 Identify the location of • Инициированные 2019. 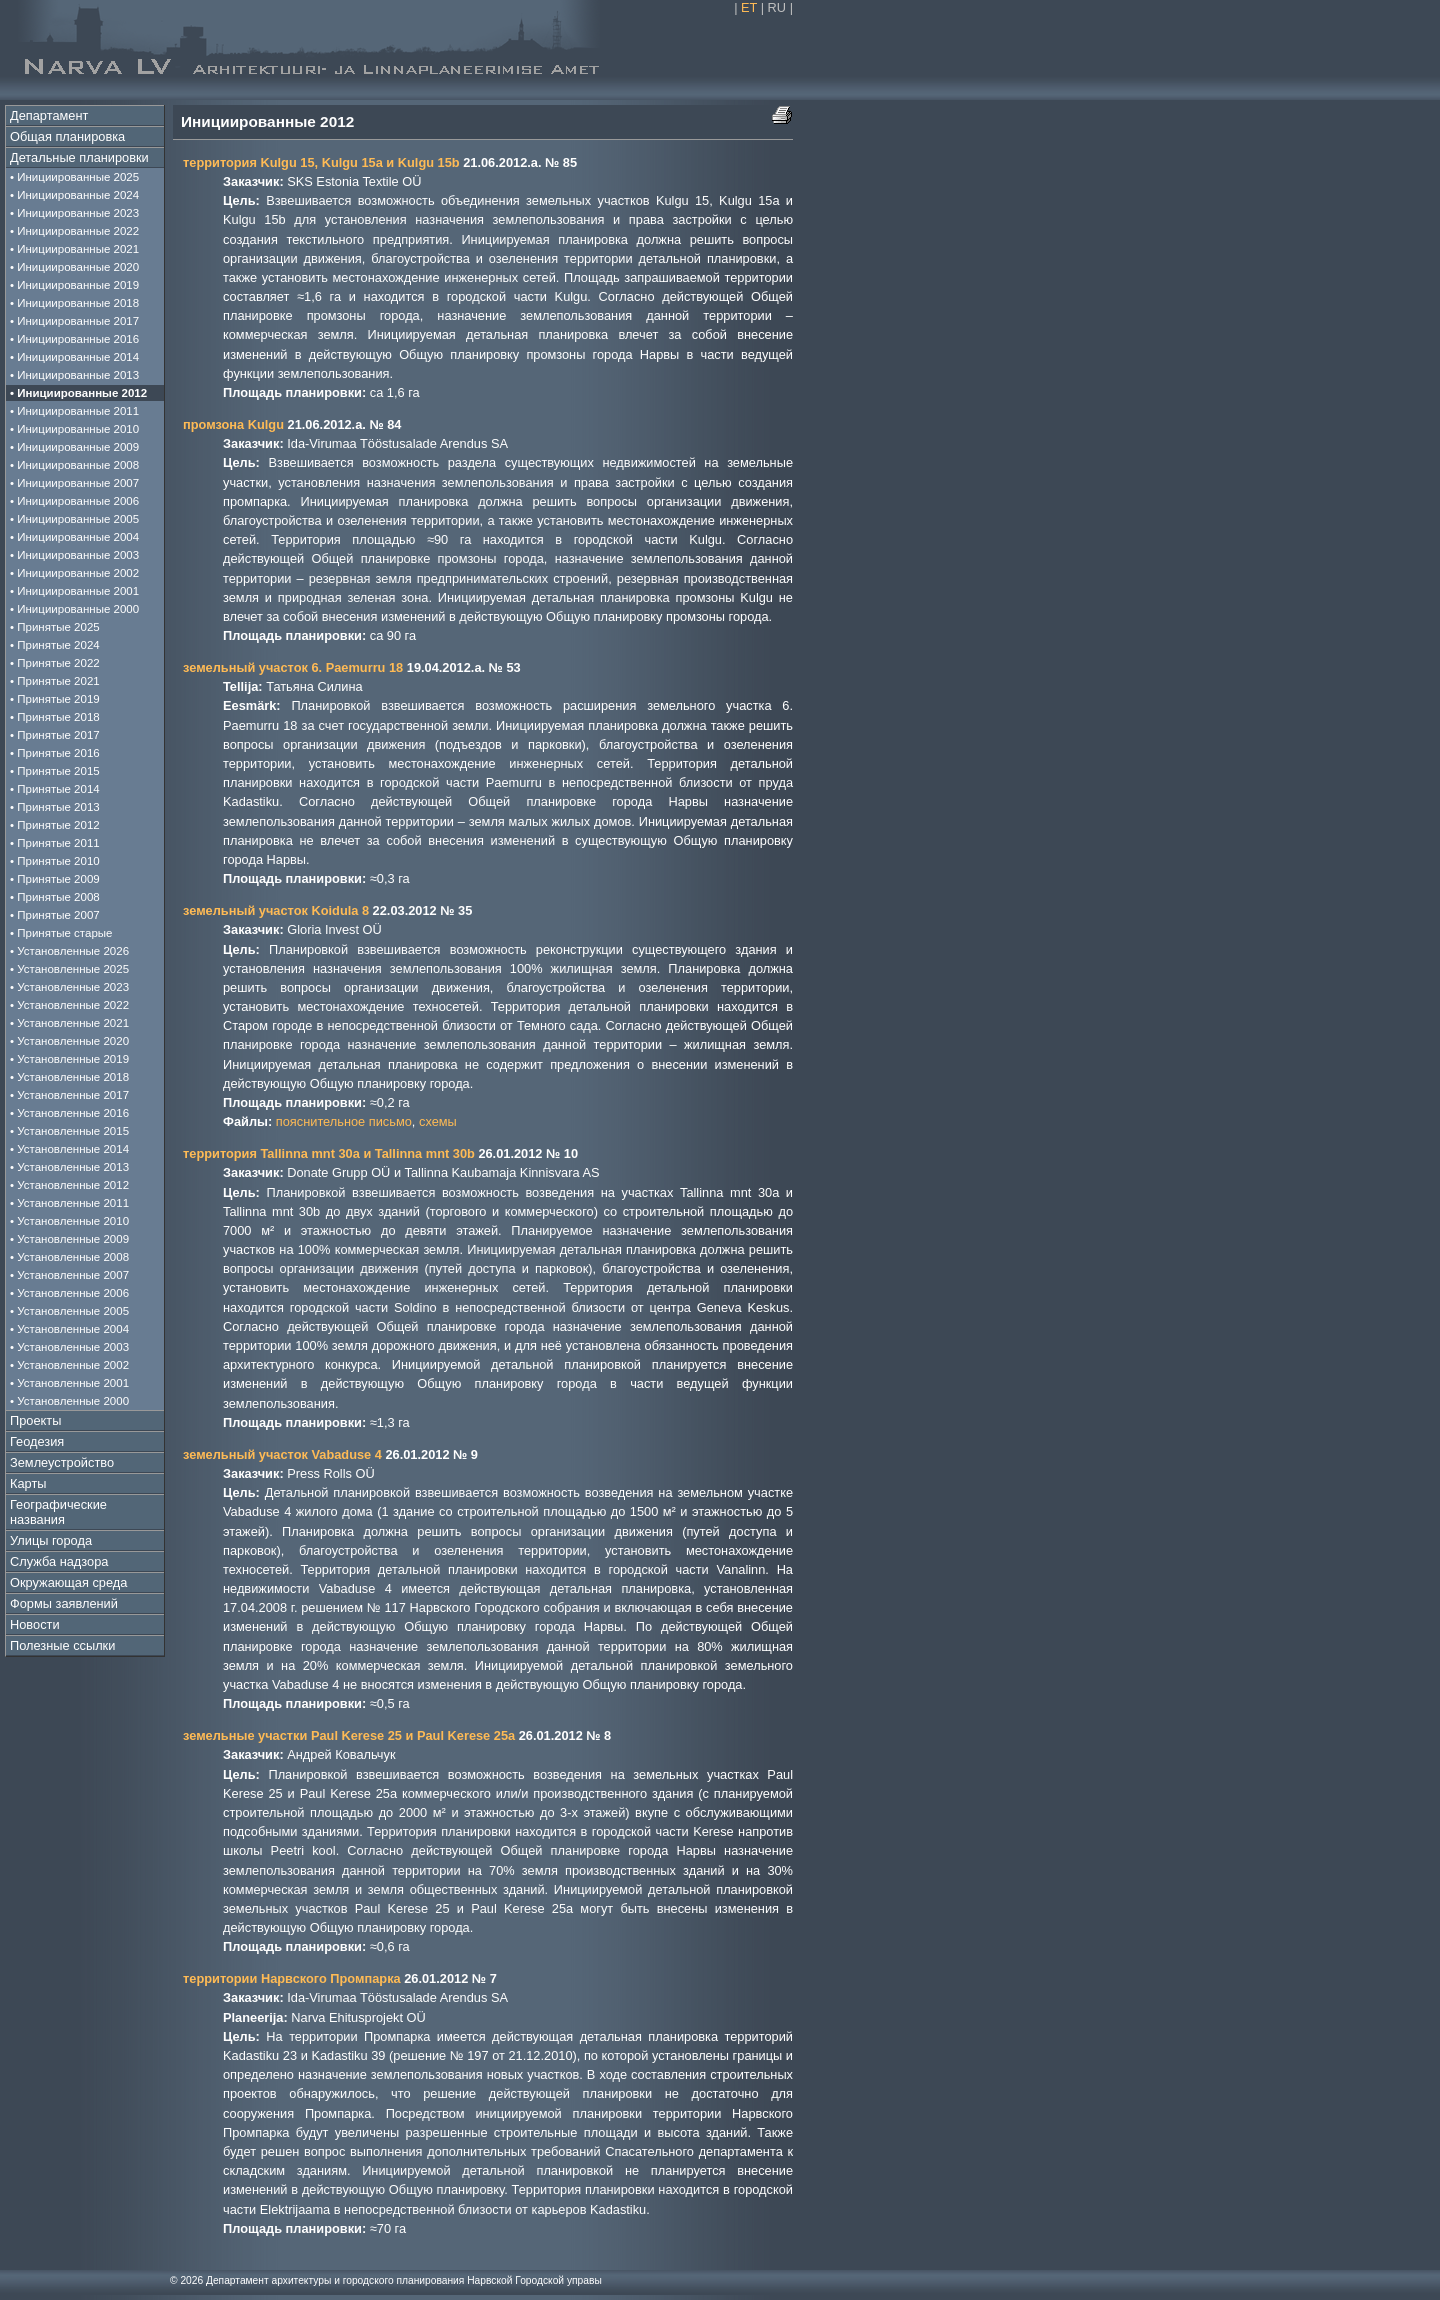
(74, 285).